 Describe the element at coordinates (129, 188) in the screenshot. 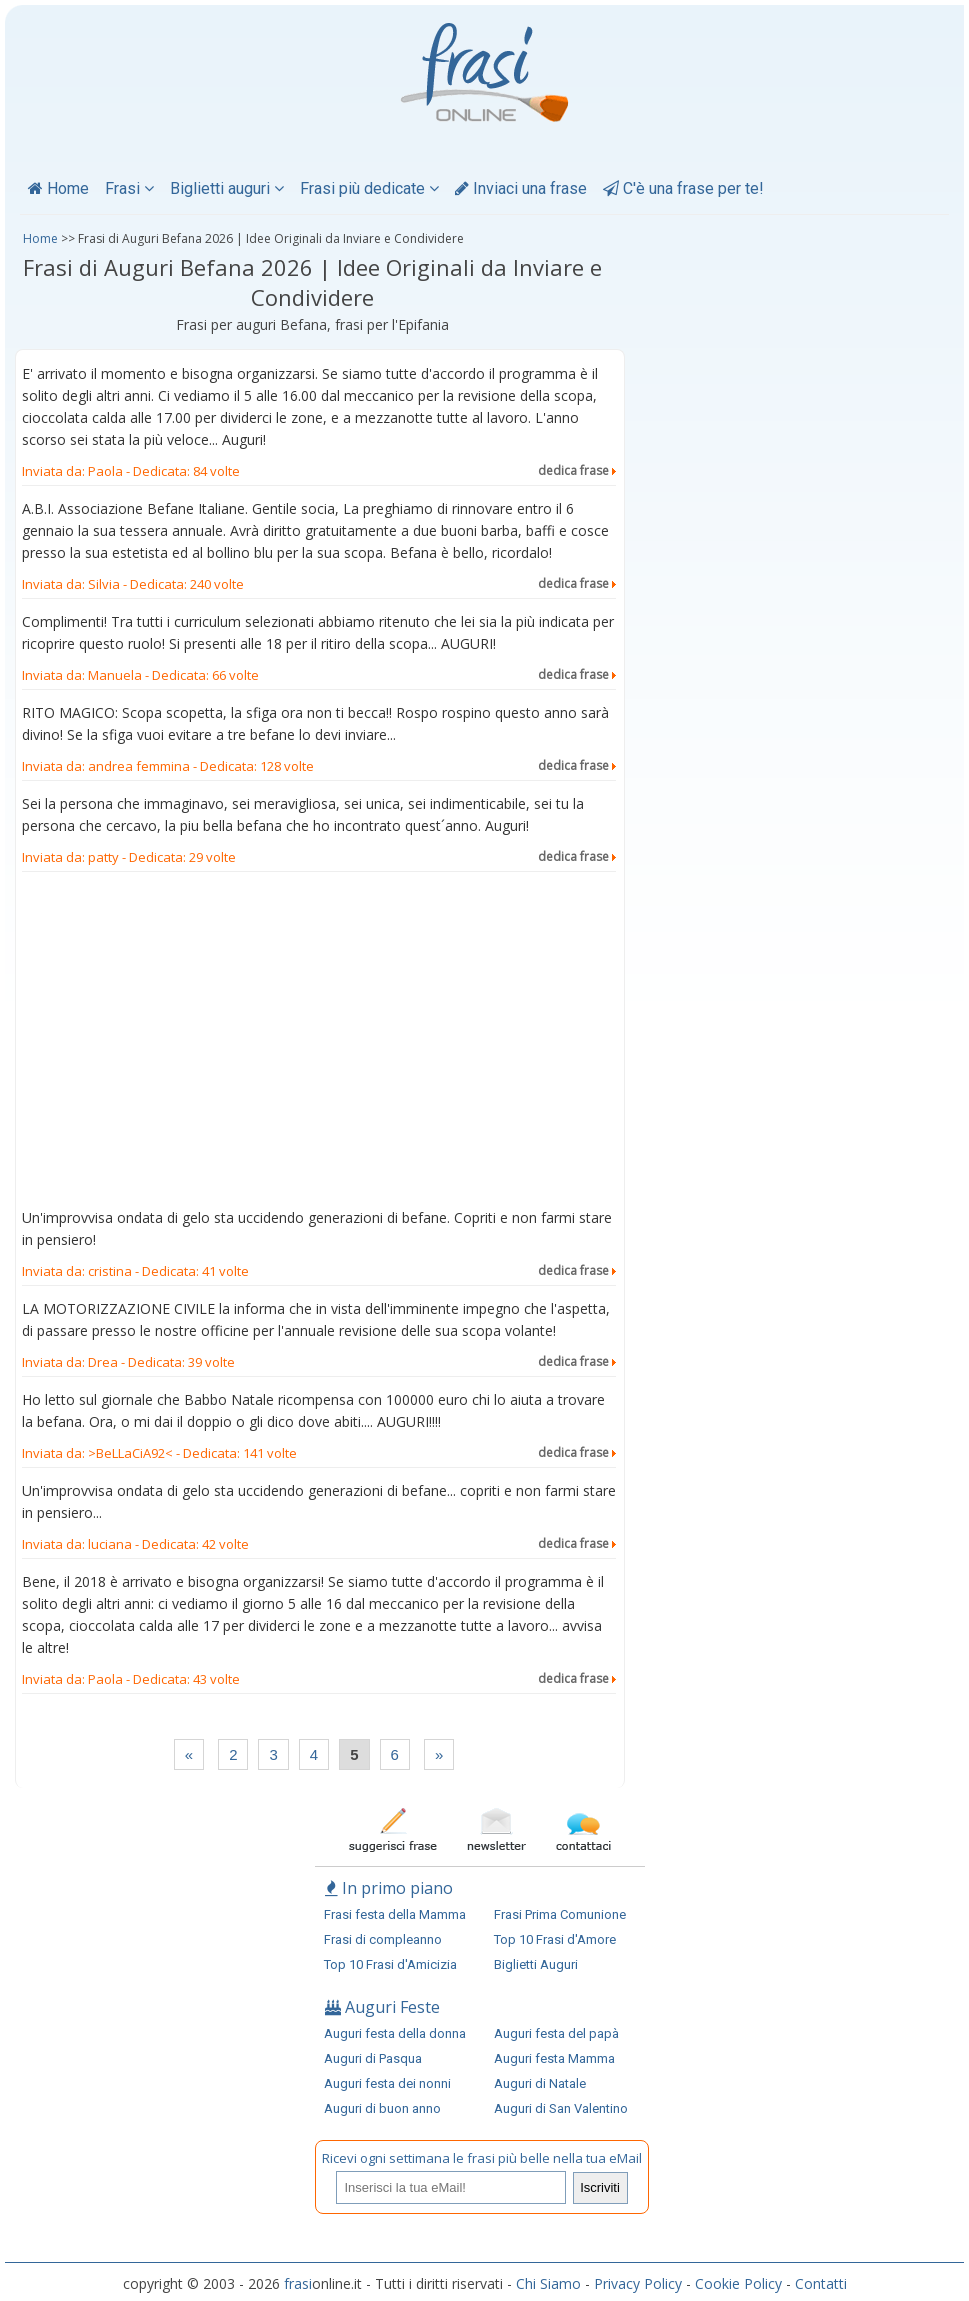

I see `Frasi` at that location.